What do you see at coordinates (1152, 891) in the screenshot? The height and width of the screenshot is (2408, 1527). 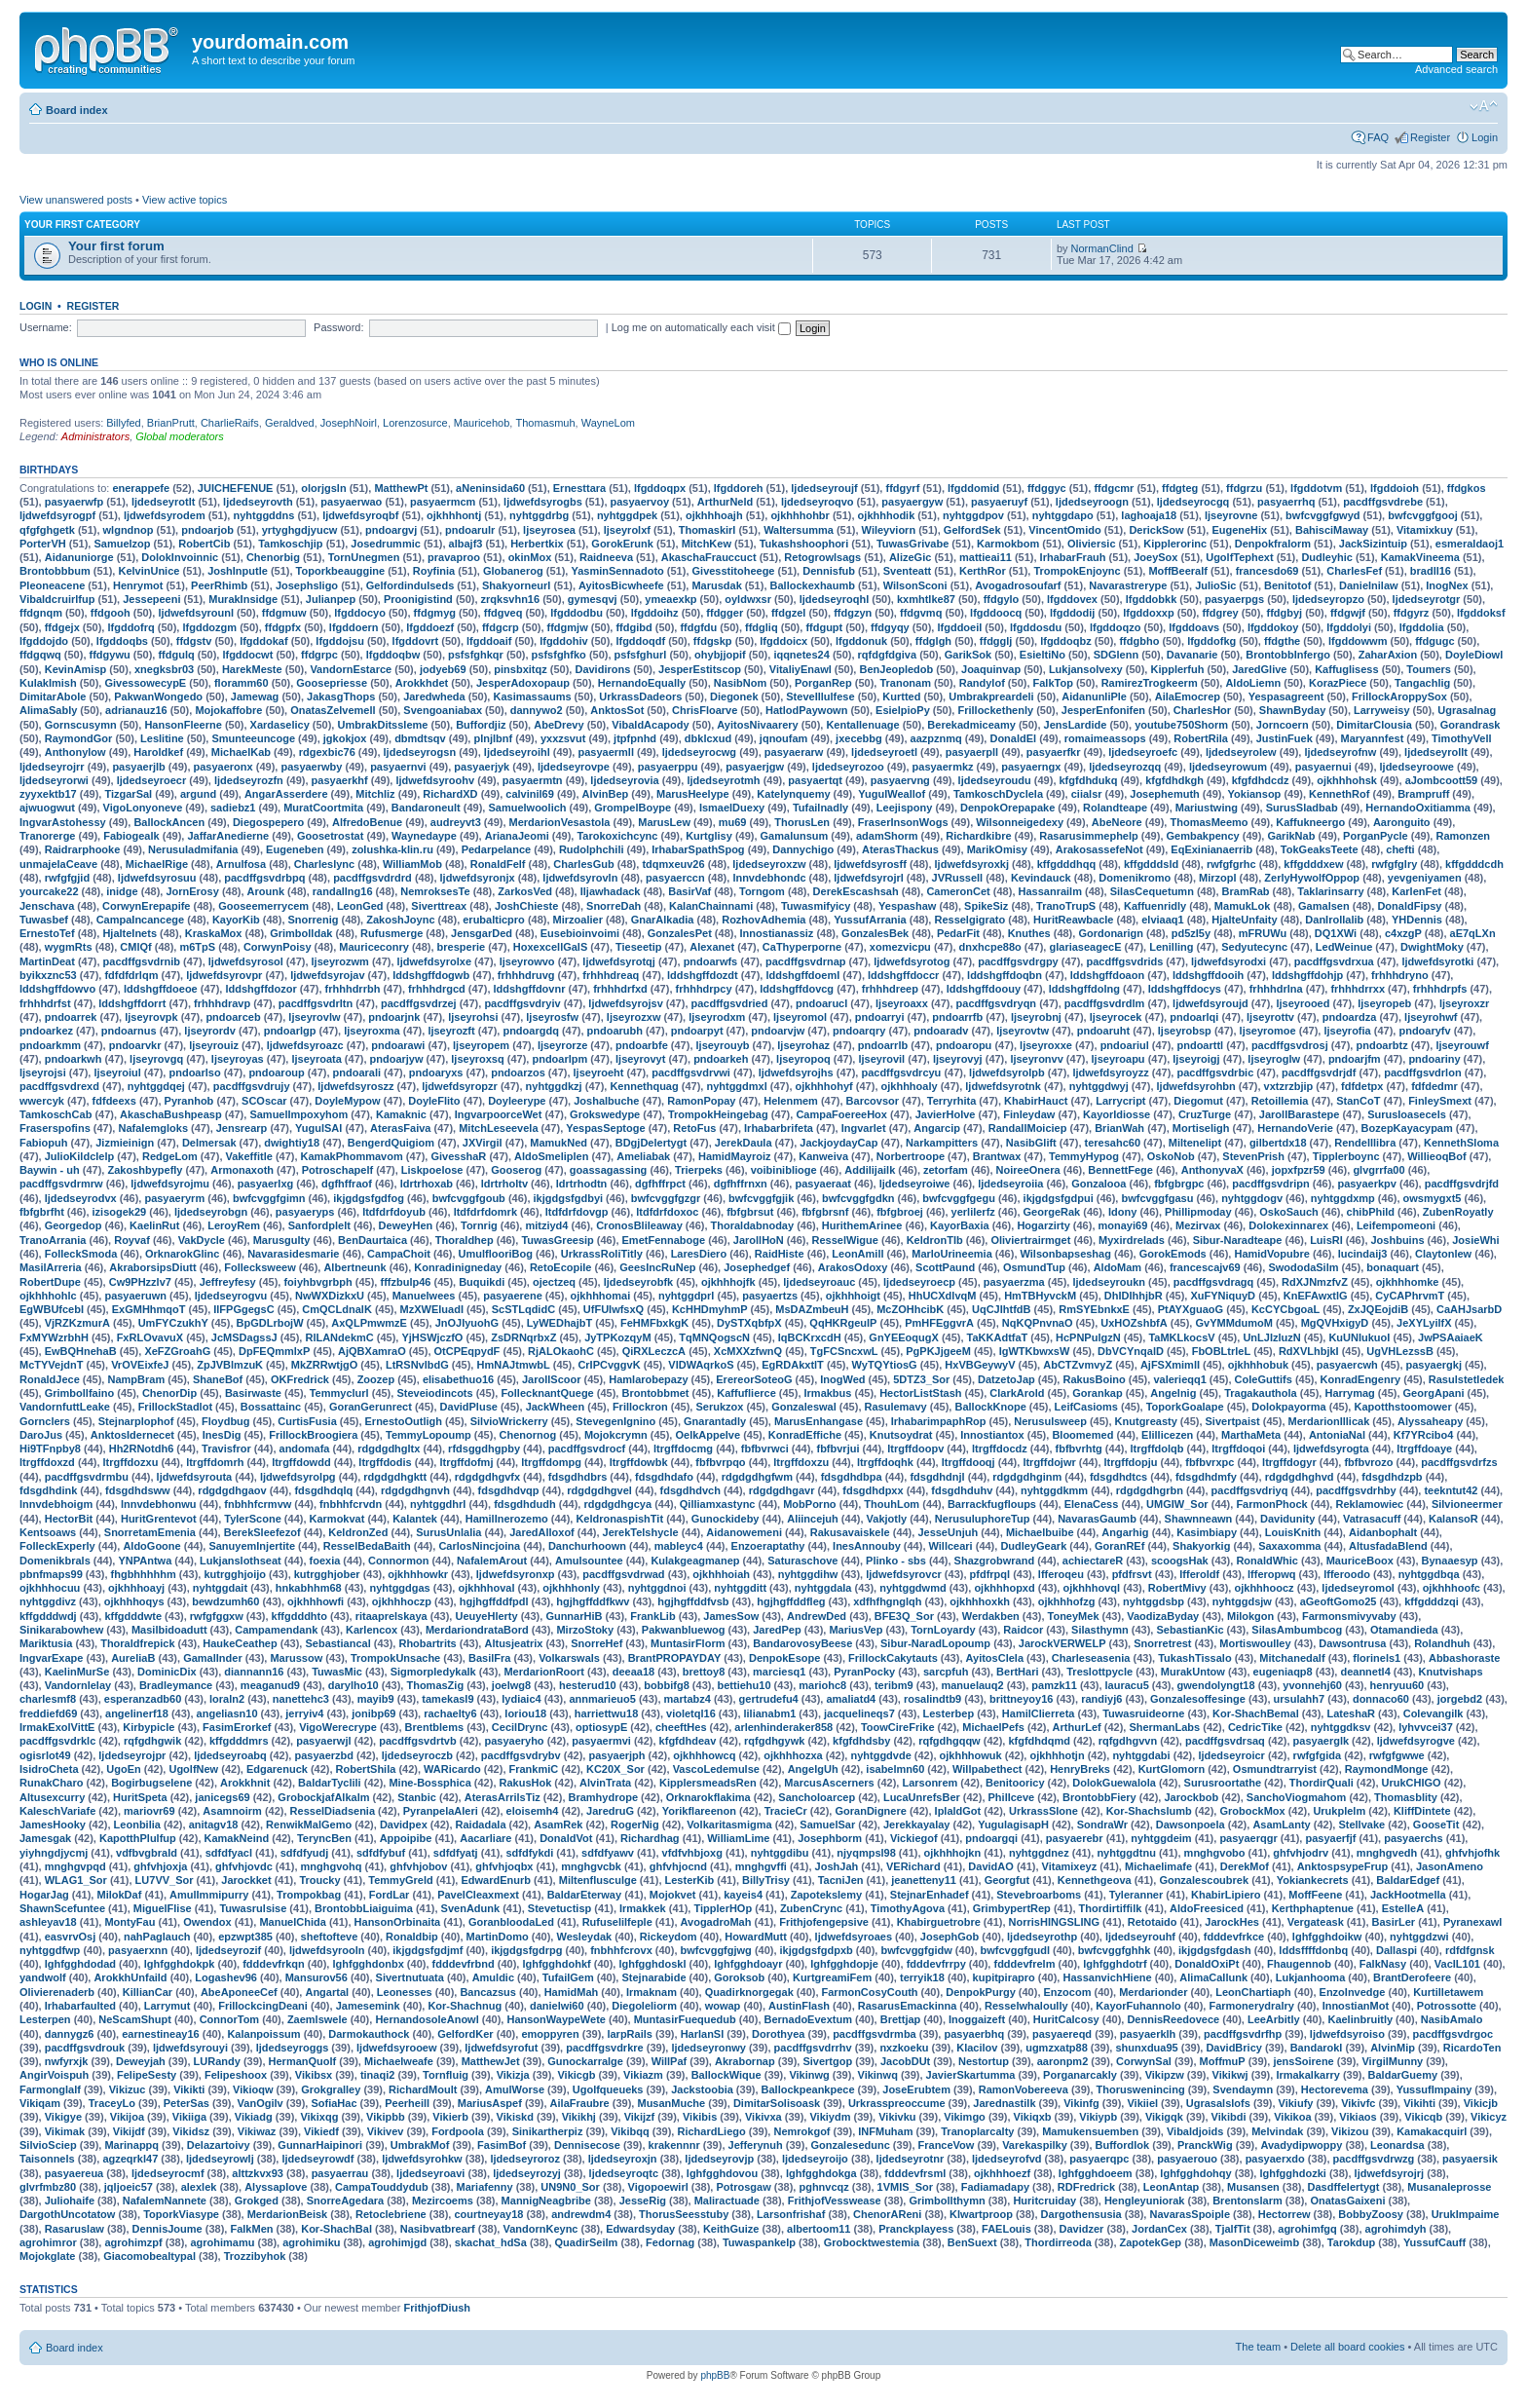 I see `SilasCequetumn` at bounding box center [1152, 891].